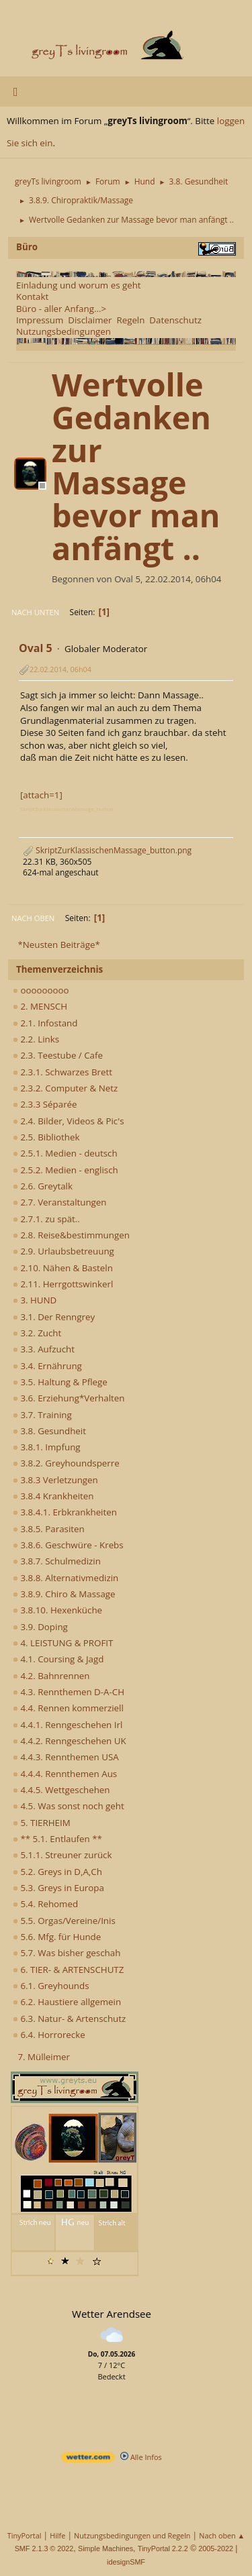 The height and width of the screenshot is (2576, 252). Describe the element at coordinates (57, 1839) in the screenshot. I see `** 5.1. Entlaufen **` at that location.